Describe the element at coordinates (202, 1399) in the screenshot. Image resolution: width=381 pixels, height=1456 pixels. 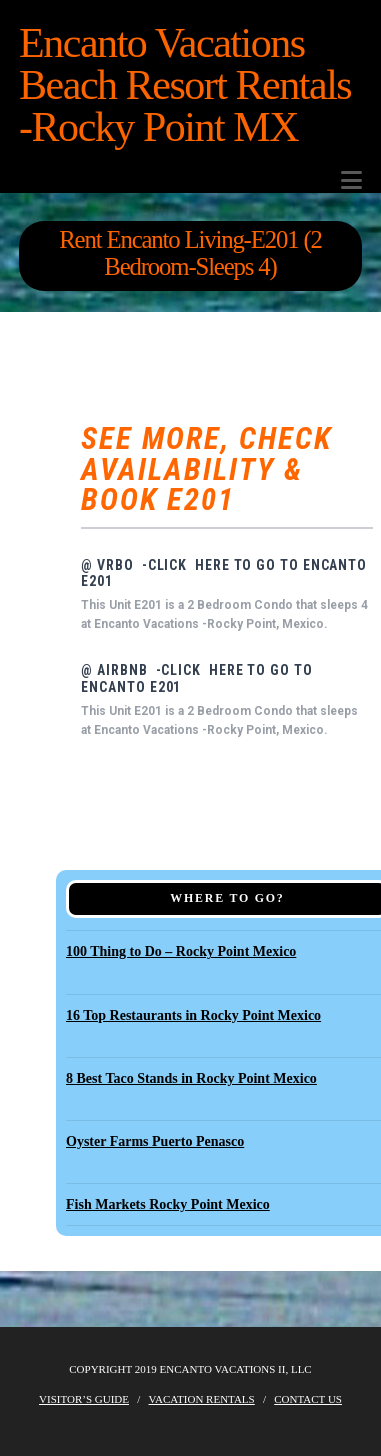
I see `Vacation Rentals` at that location.